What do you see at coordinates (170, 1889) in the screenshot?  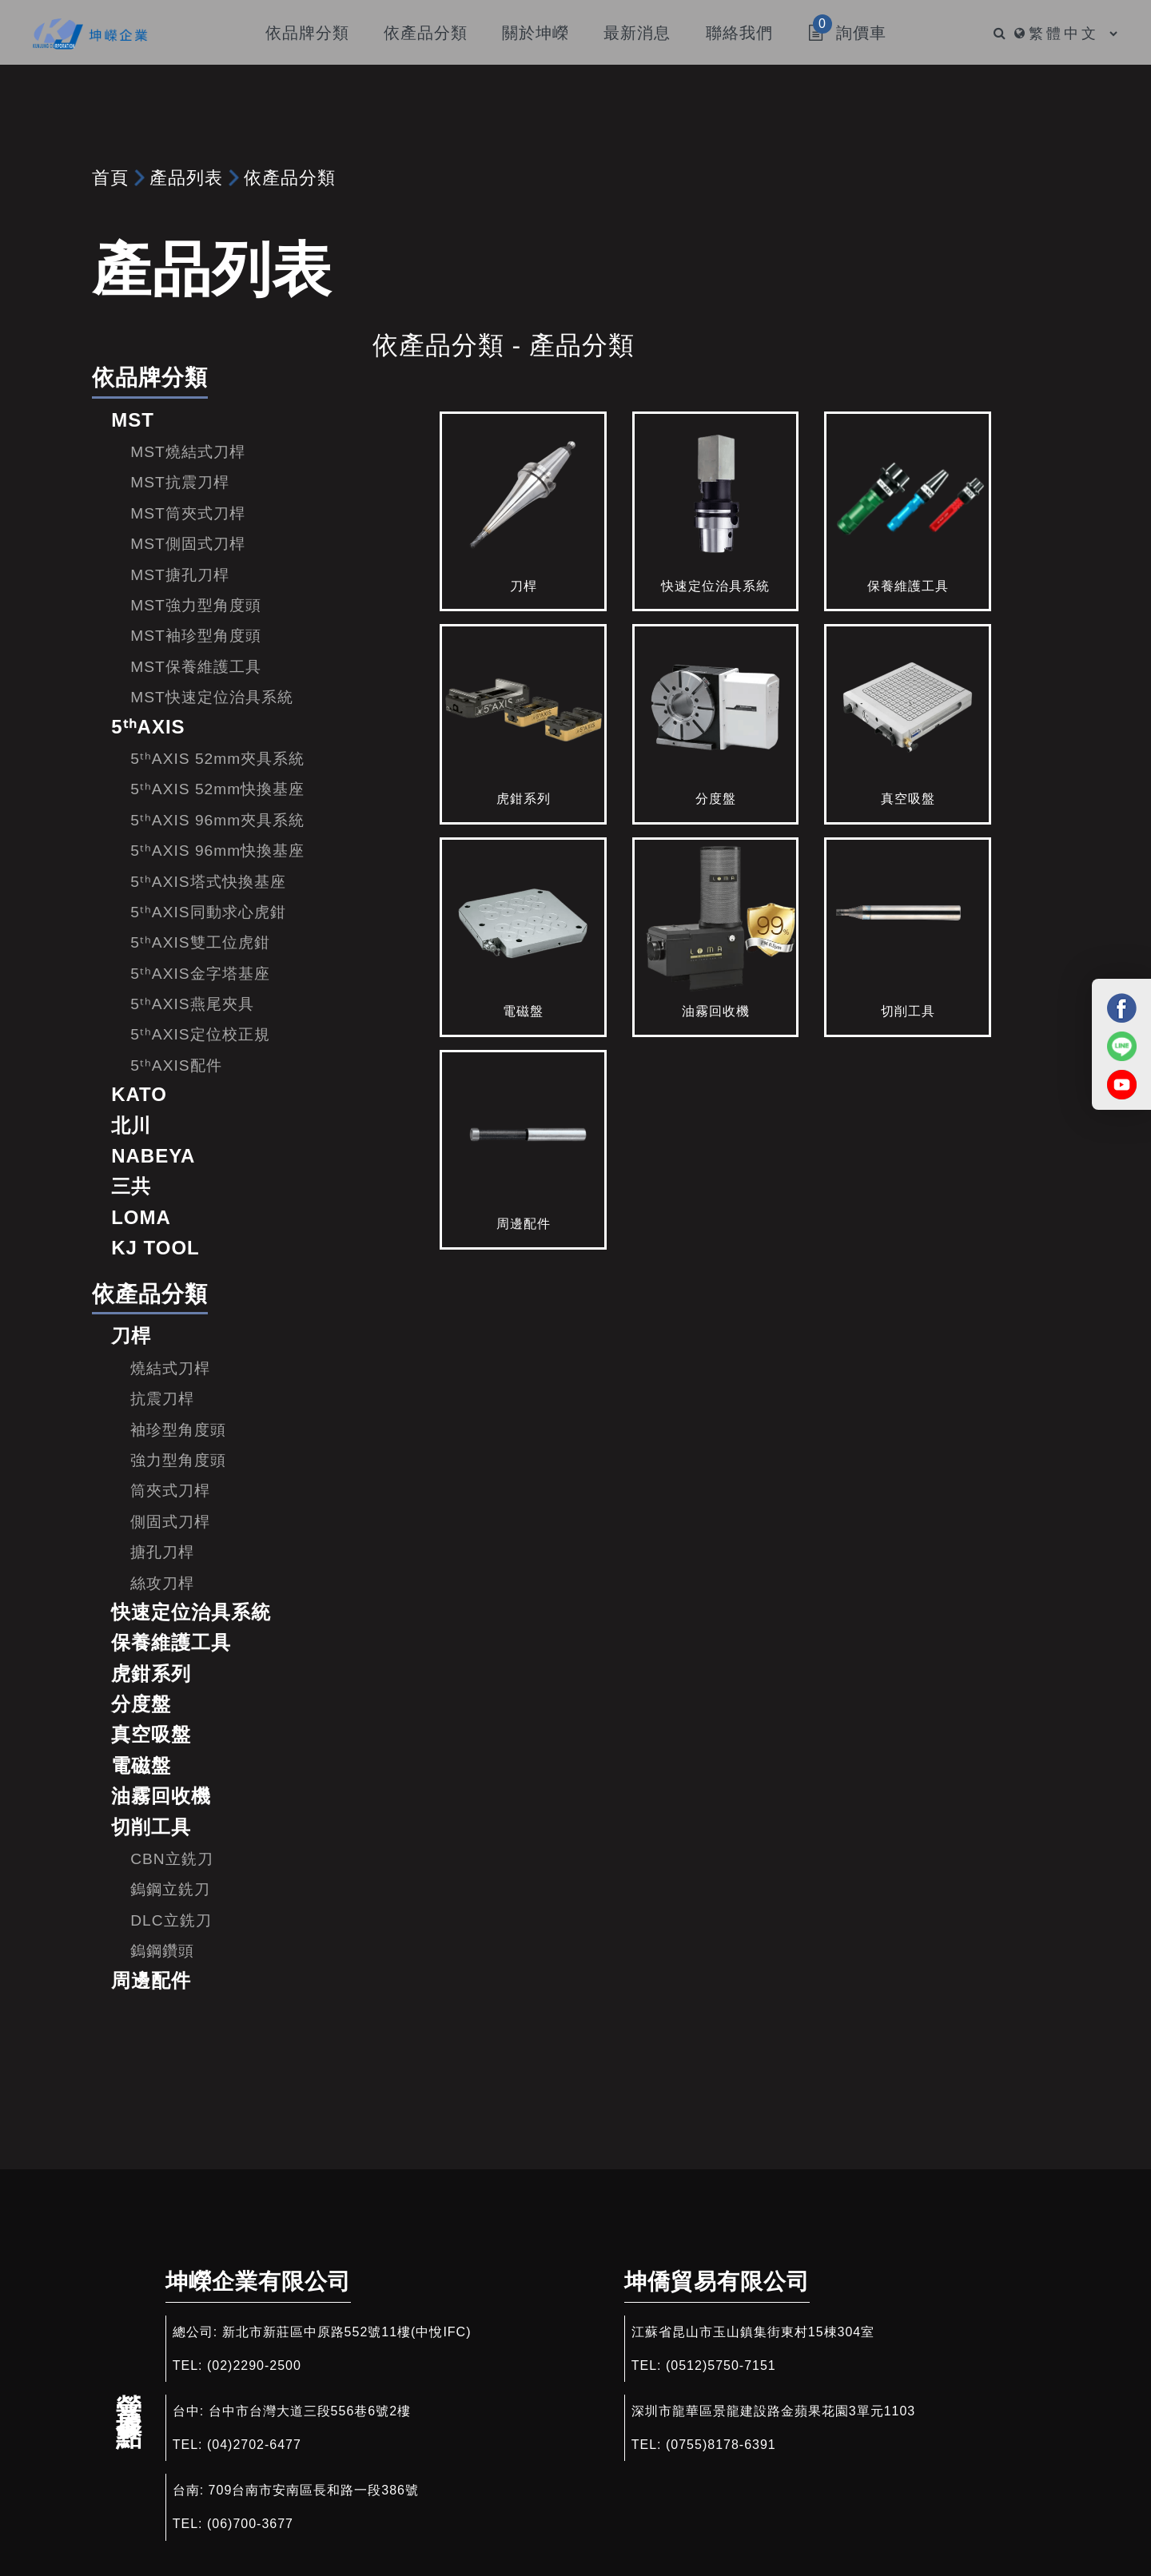 I see `鎢鋼立銑刀` at bounding box center [170, 1889].